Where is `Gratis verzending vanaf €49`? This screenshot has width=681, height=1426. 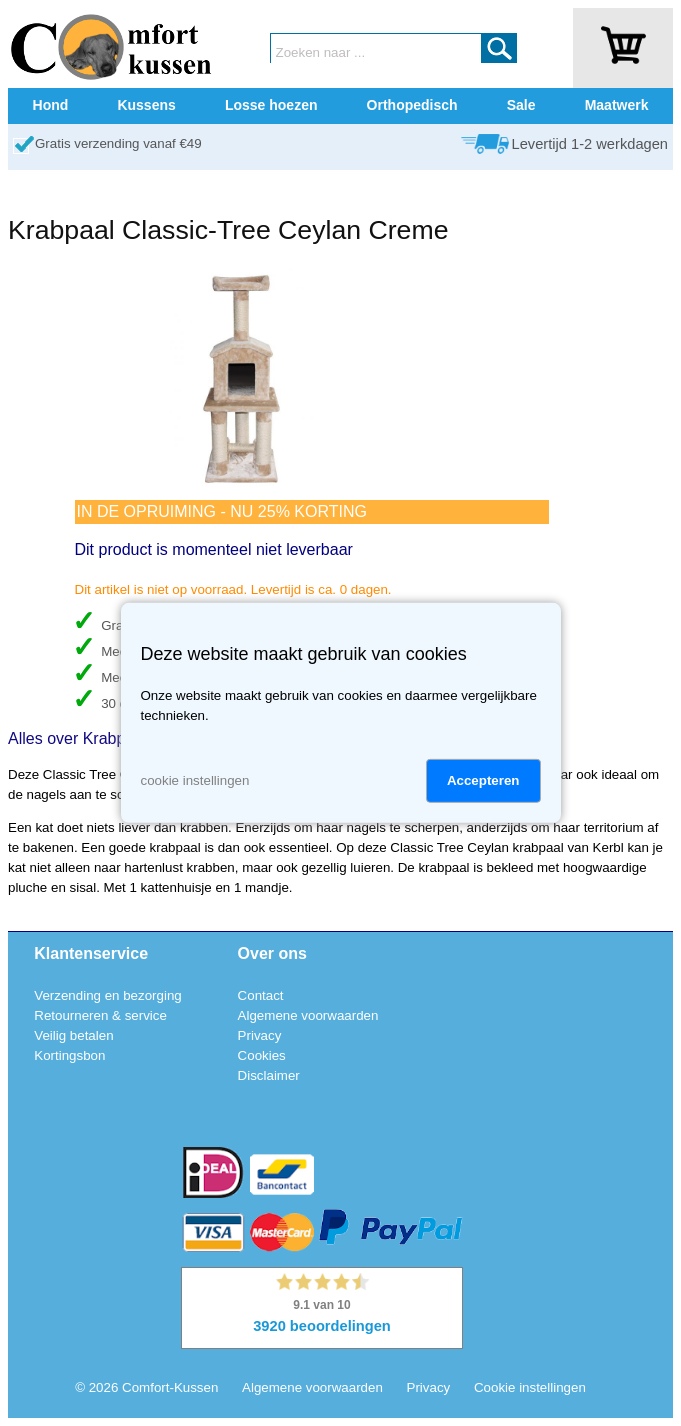 Gratis verzending vanaf €49 is located at coordinates (118, 143).